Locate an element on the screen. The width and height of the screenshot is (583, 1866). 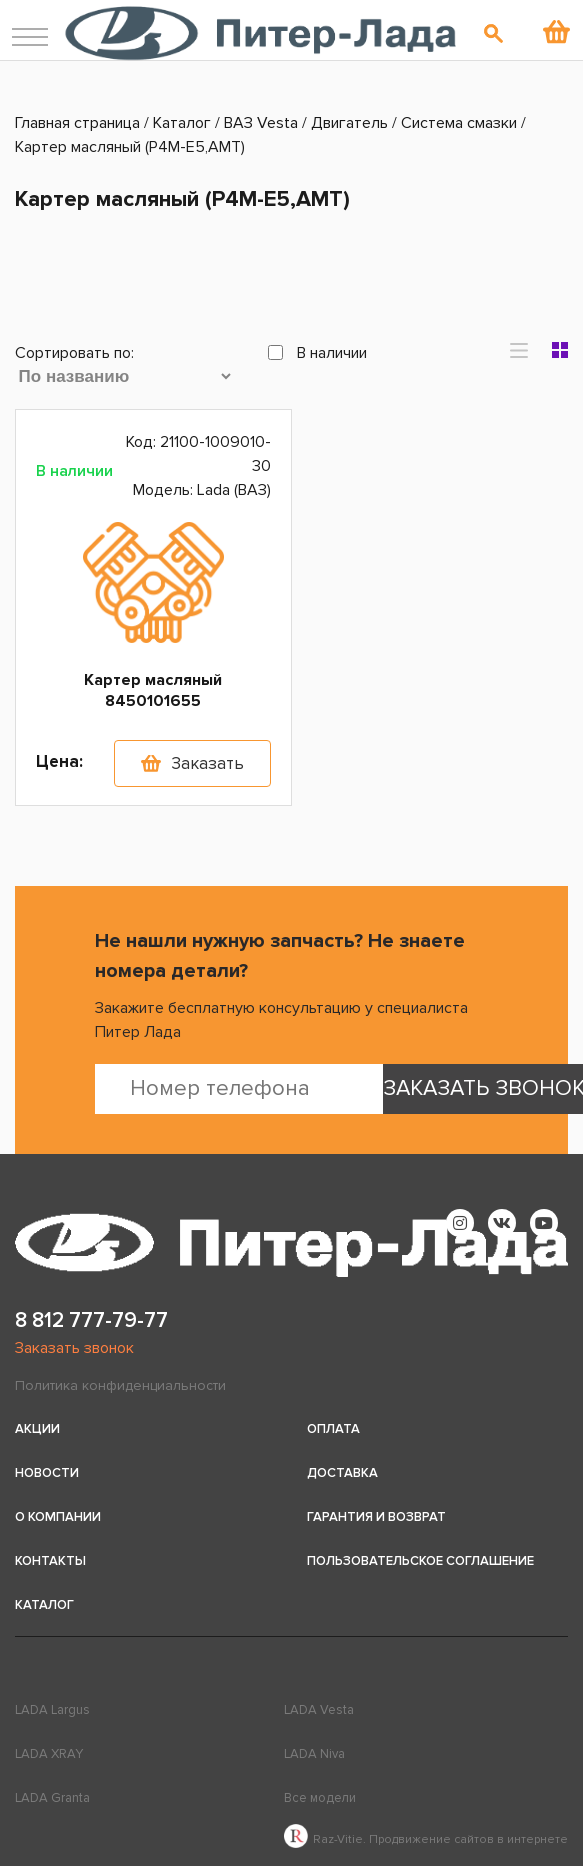
Оплата is located at coordinates (333, 1429).